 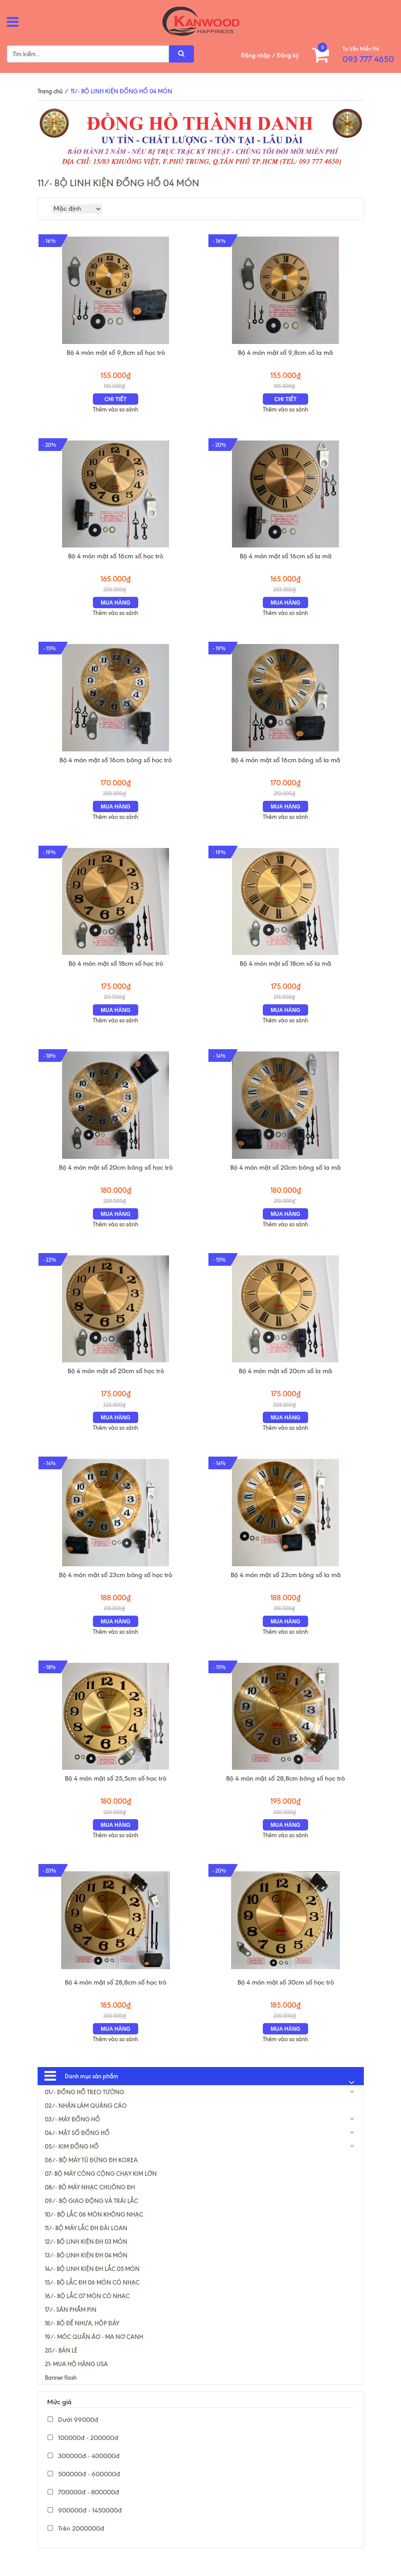 What do you see at coordinates (101, 2187) in the screenshot?
I see `07- BỘ MÁY CÔNG CỘNG CHẠY KIM LỚN` at bounding box center [101, 2187].